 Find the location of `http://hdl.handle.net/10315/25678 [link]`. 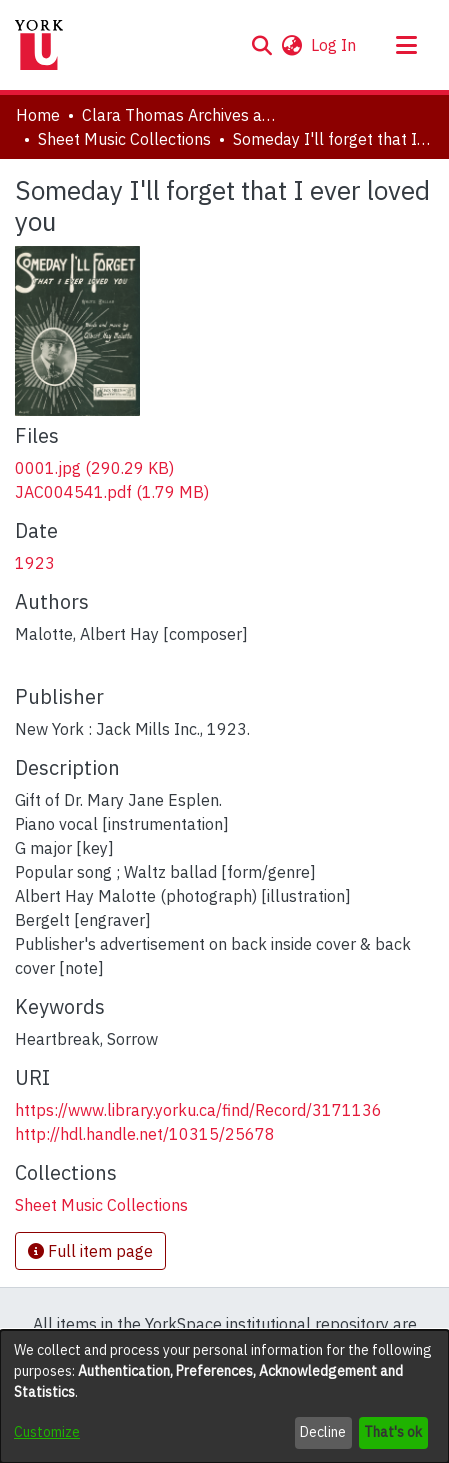

http://hdl.handle.net/10315/25678 [link] is located at coordinates (145, 1134).